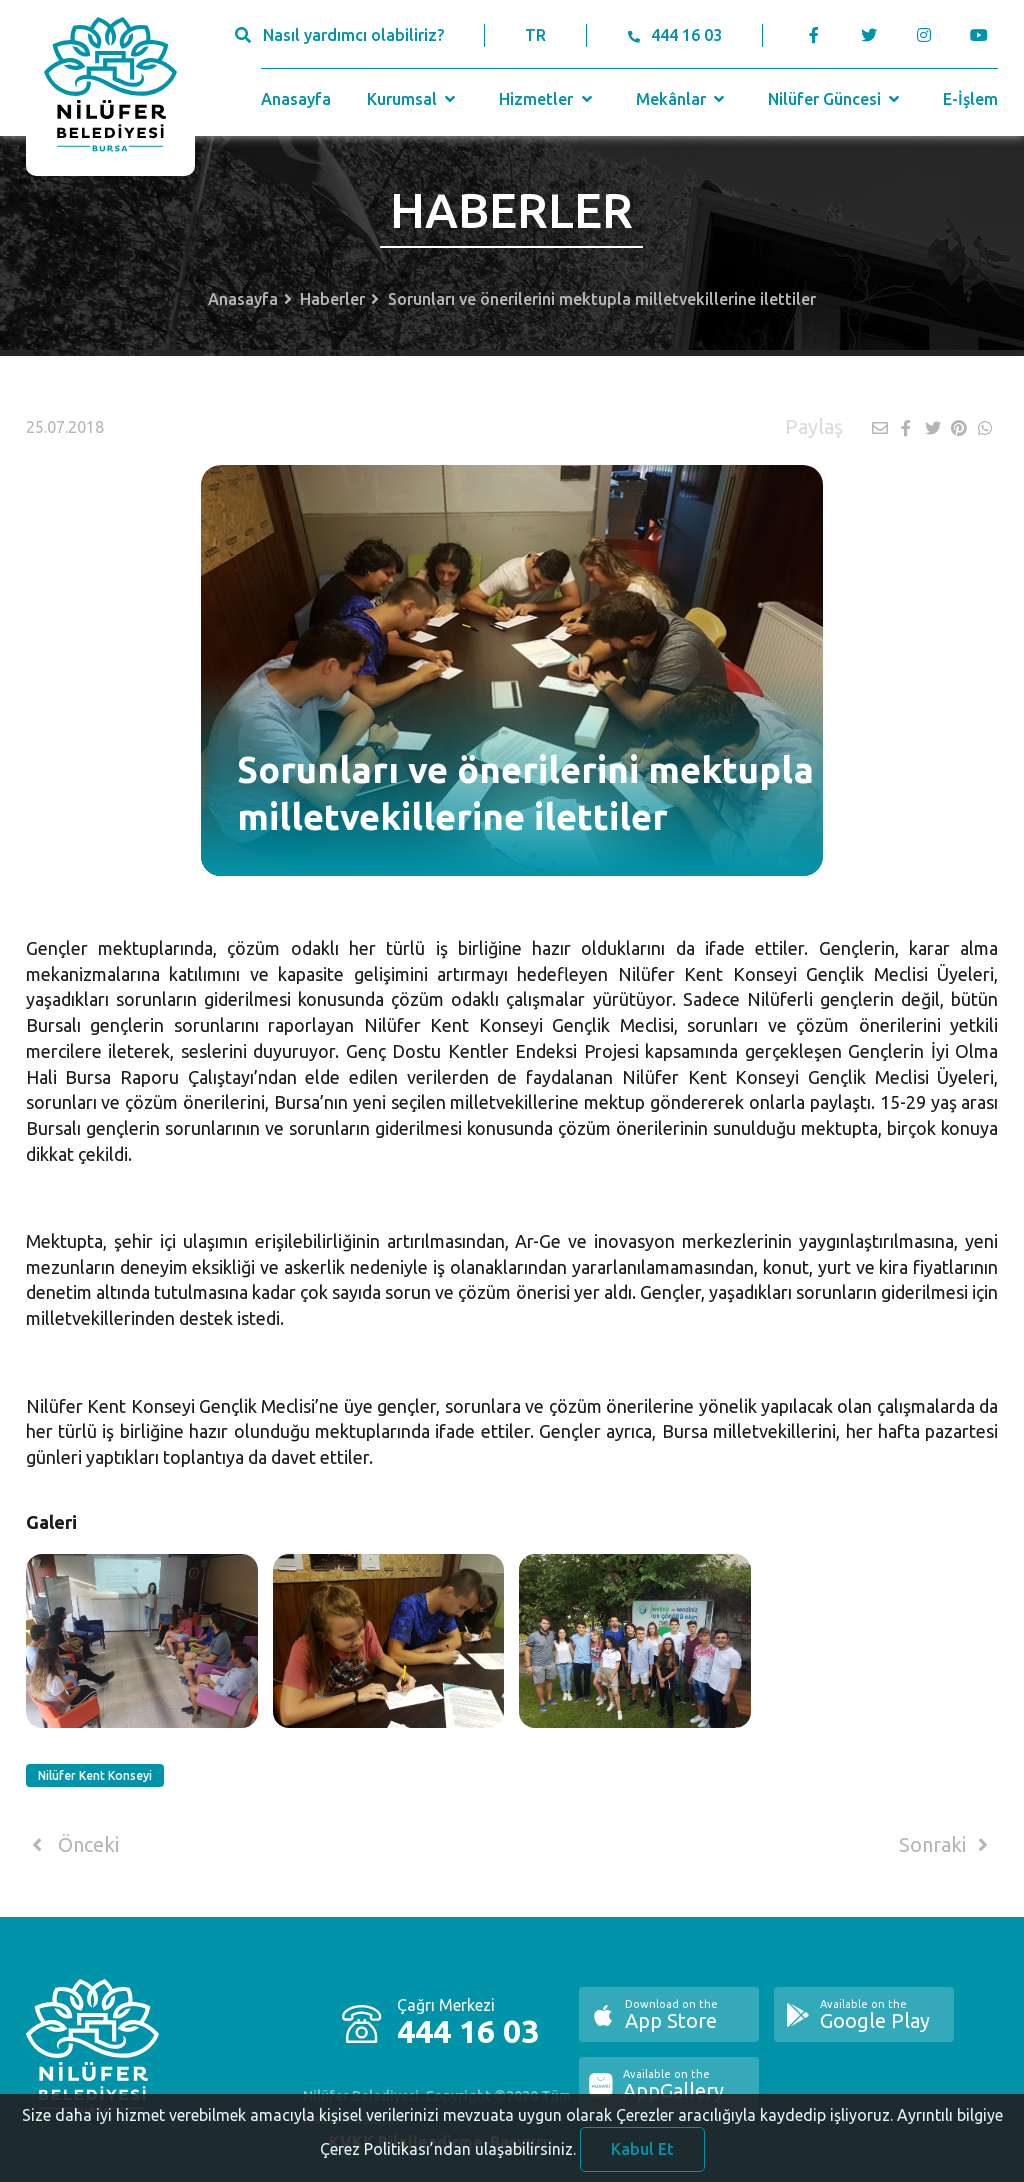  I want to click on Sonraki, so click(947, 1845).